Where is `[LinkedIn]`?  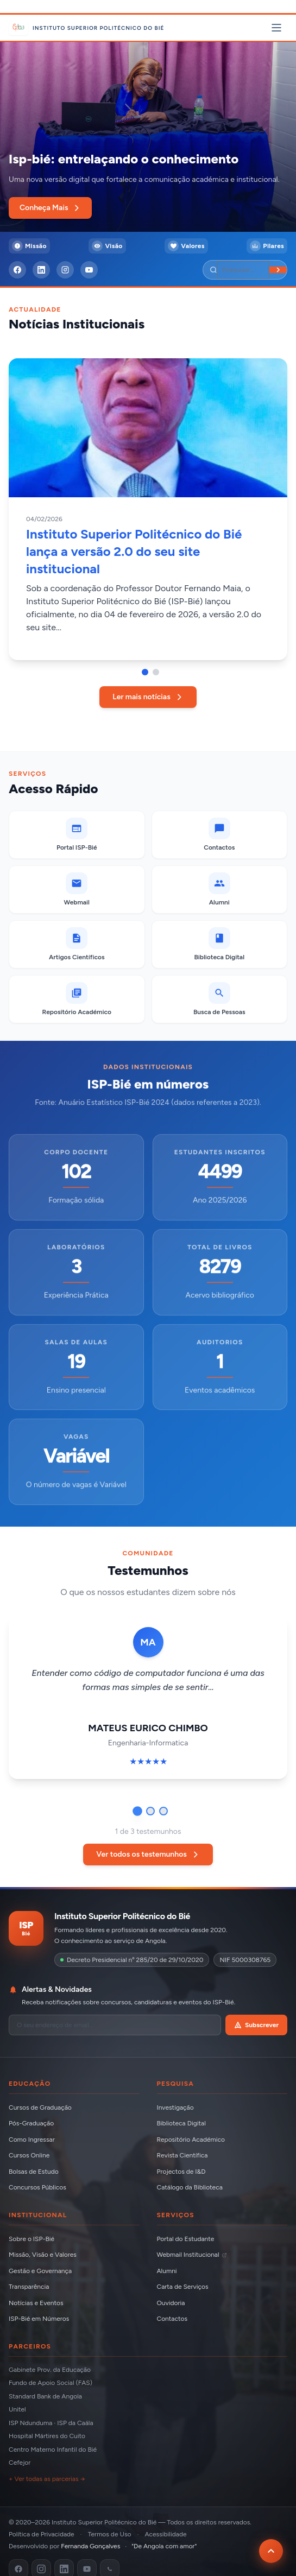
[LinkedIn] is located at coordinates (41, 270).